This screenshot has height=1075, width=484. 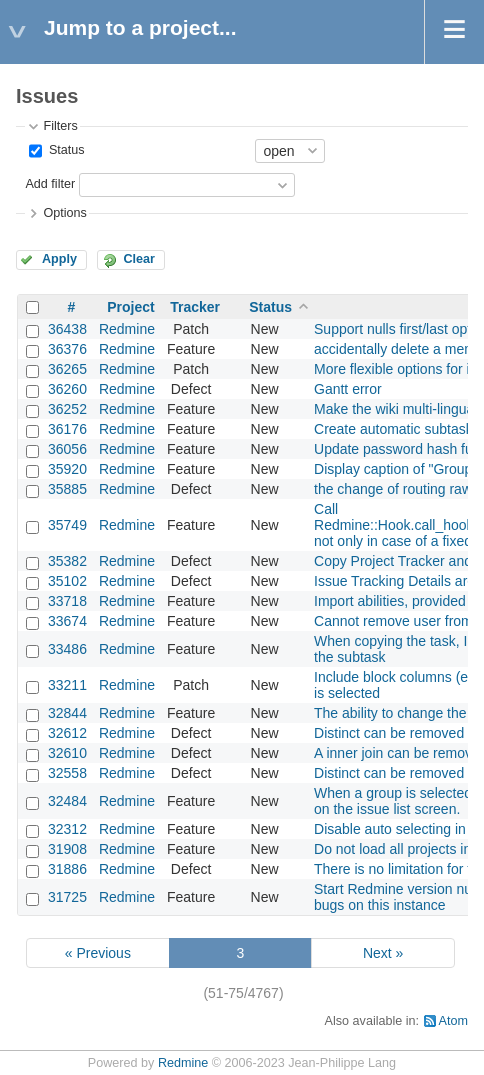 What do you see at coordinates (98, 953) in the screenshot?
I see `« Previous` at bounding box center [98, 953].